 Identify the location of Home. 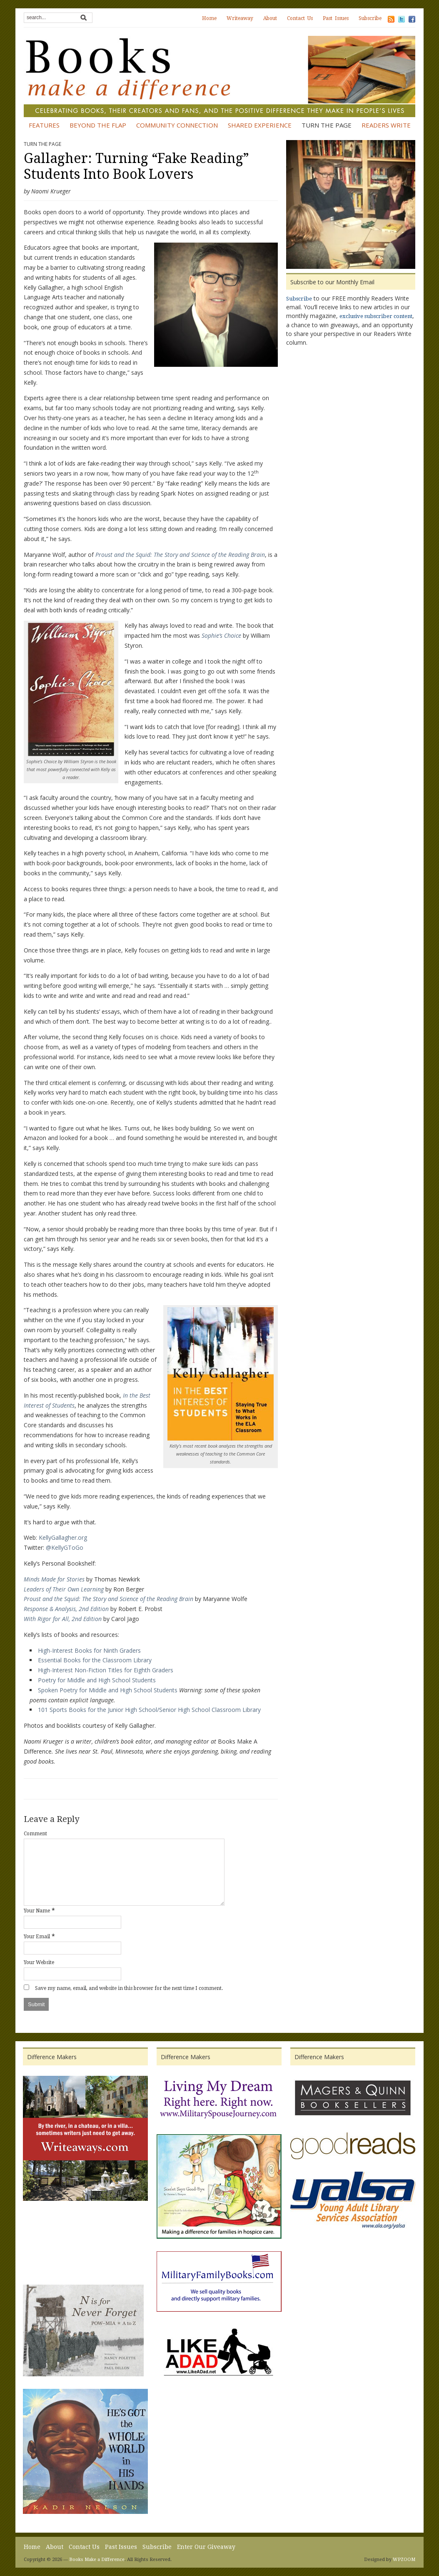
(209, 18).